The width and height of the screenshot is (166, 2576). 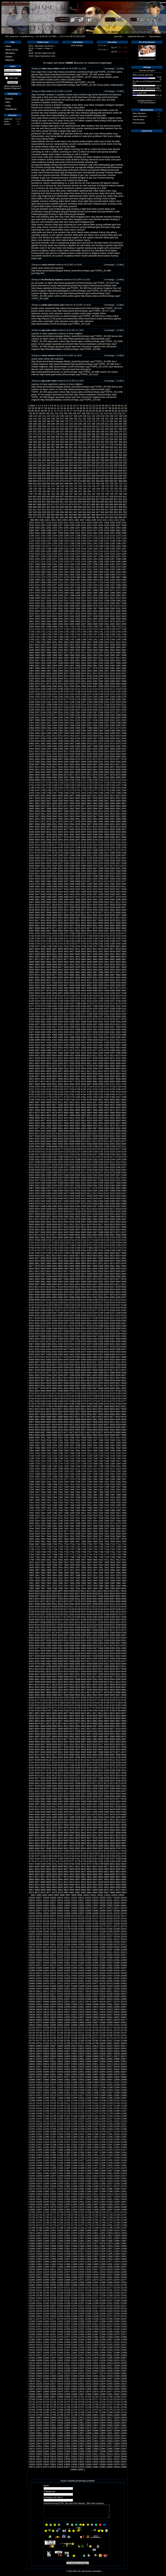 What do you see at coordinates (101, 806) in the screenshot?
I see `2880` at bounding box center [101, 806].